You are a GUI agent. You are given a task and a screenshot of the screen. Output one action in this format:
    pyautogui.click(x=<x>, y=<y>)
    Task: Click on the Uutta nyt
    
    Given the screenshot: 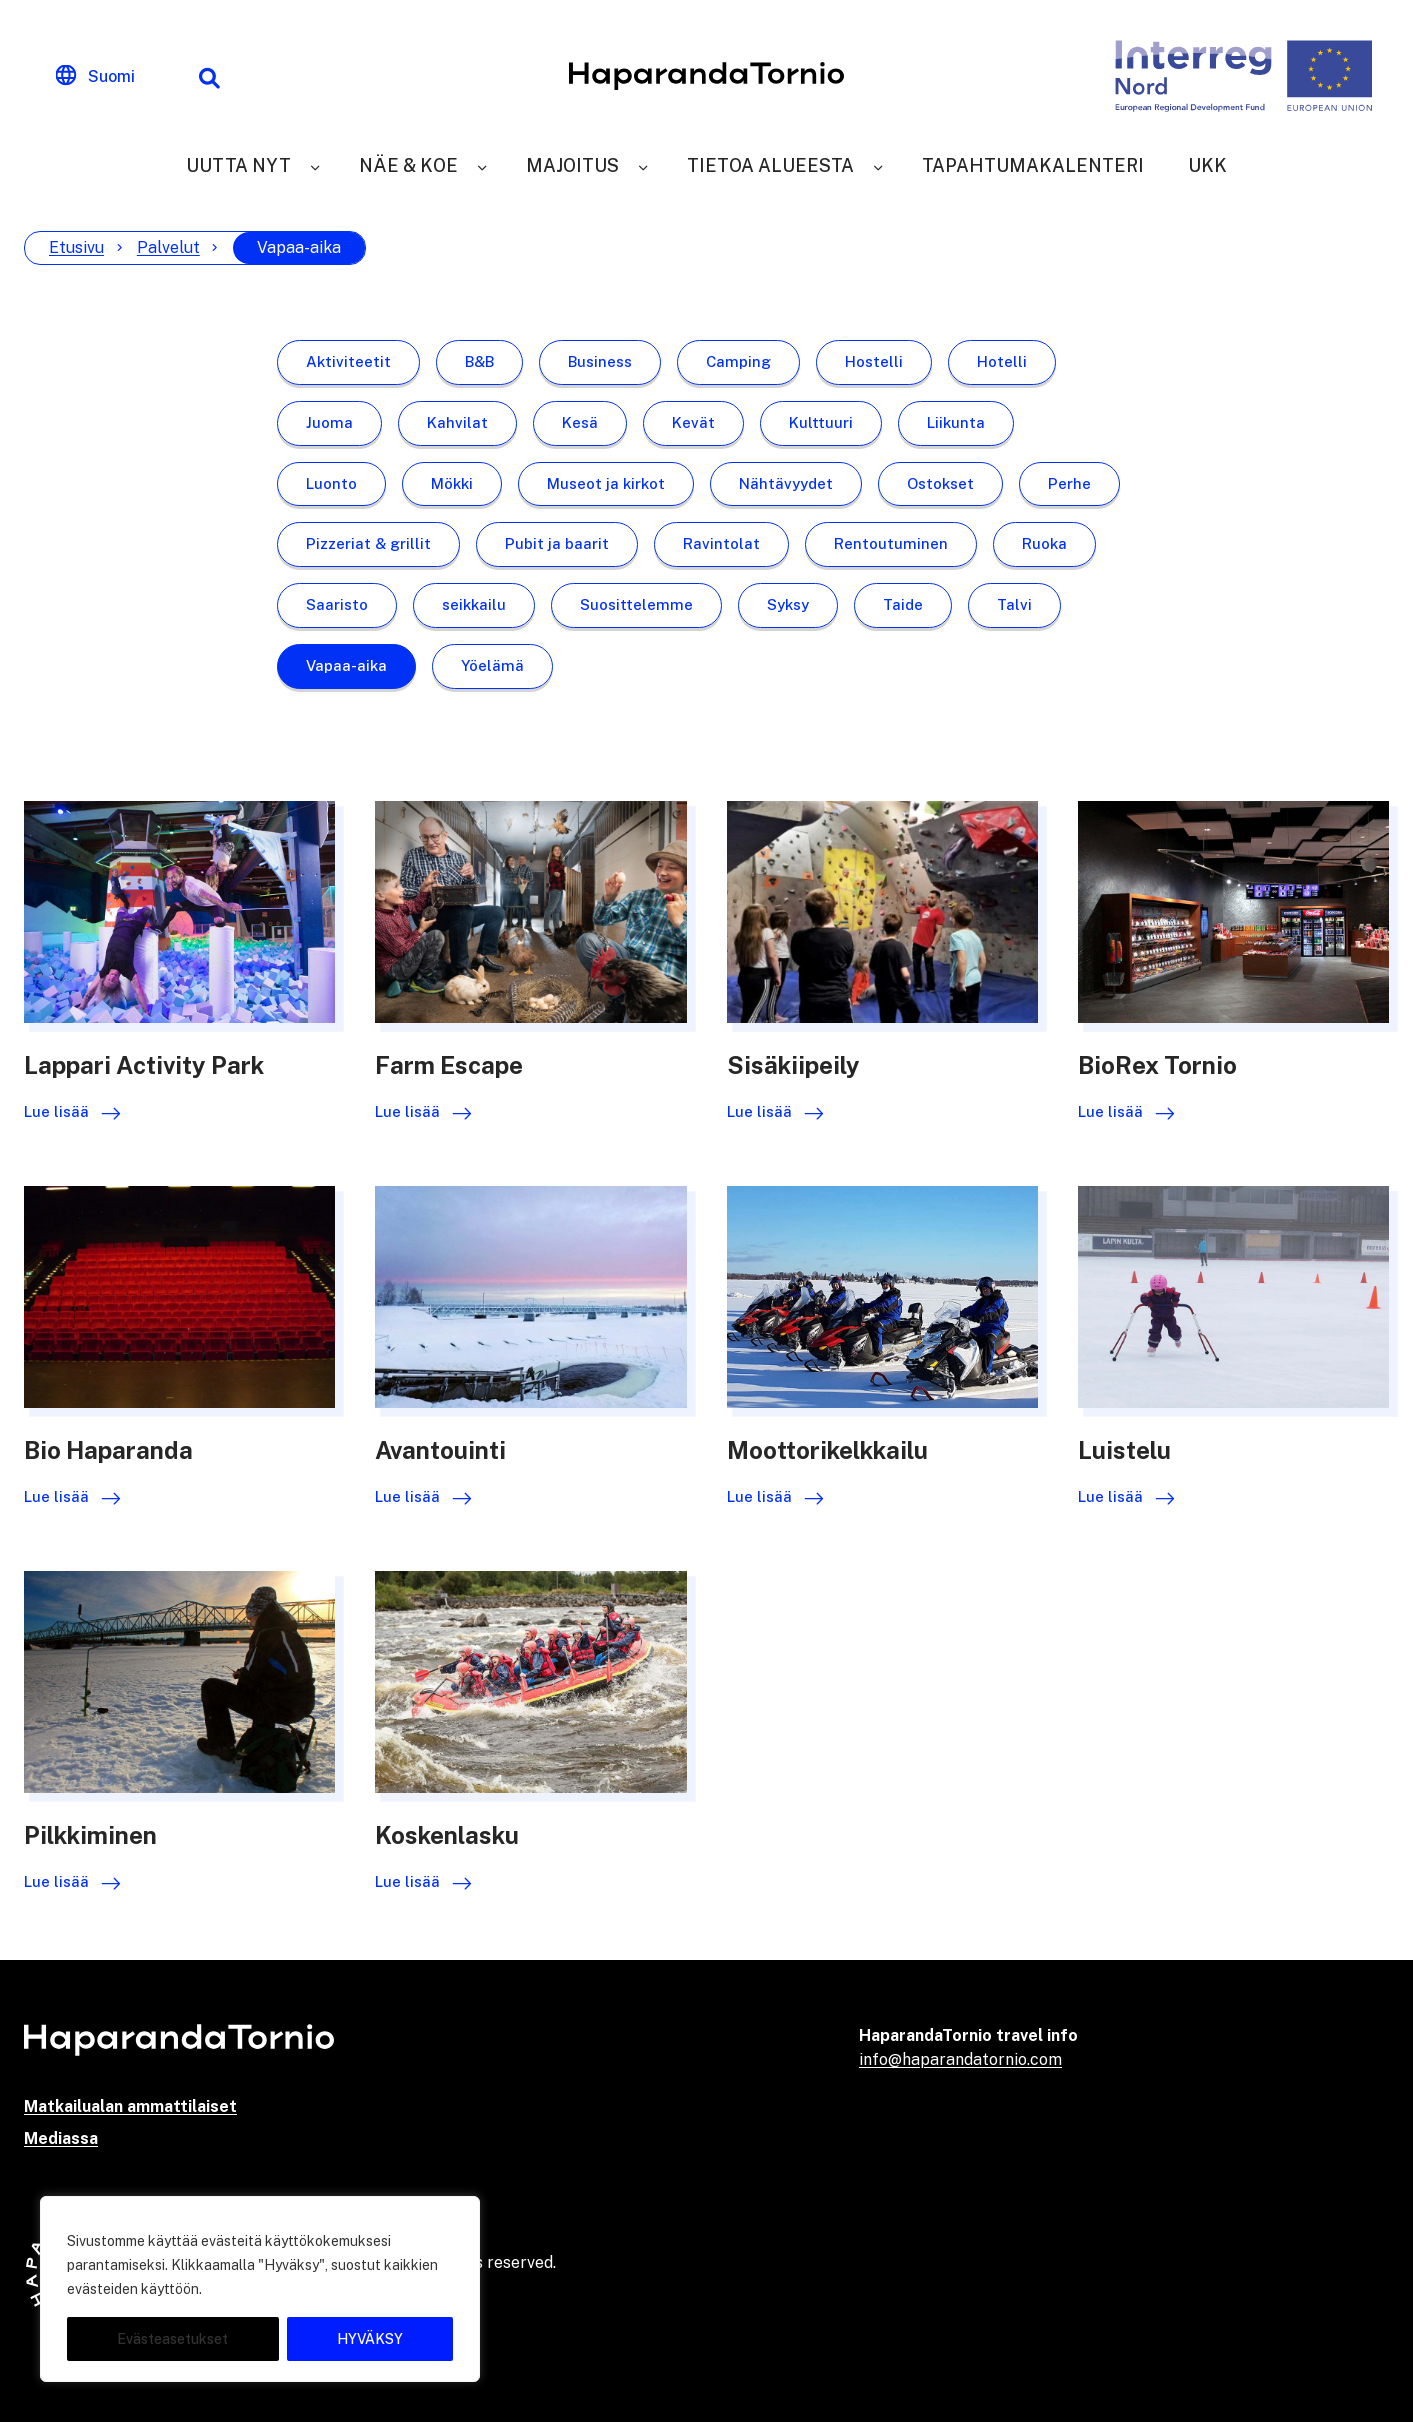 What is the action you would take?
    pyautogui.click(x=238, y=165)
    